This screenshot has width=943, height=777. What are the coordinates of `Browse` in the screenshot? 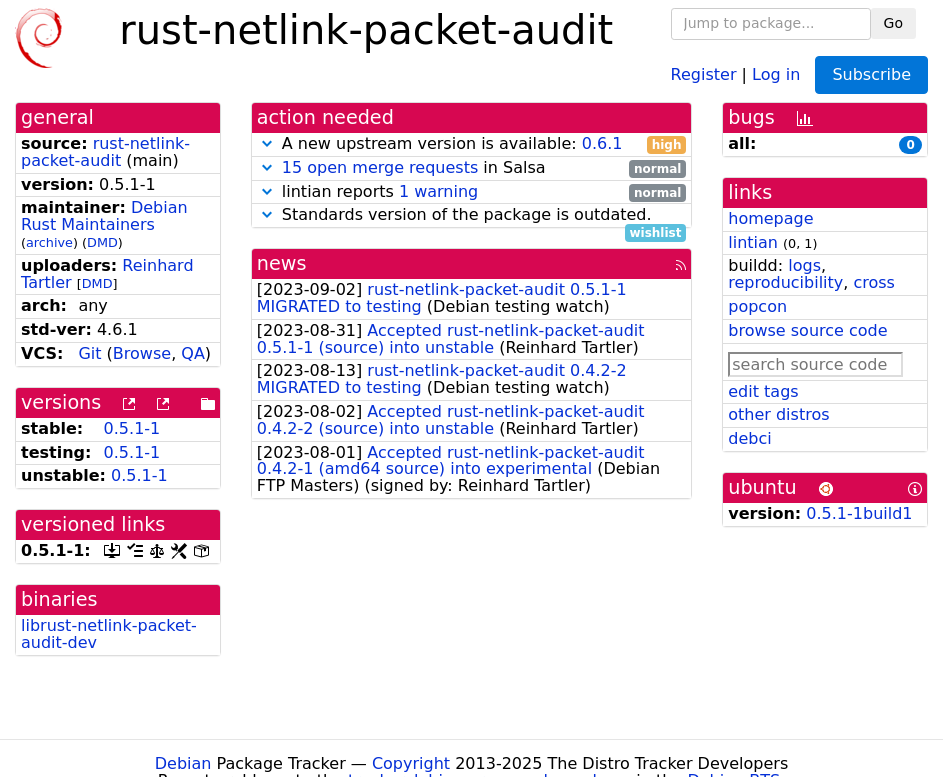 It's located at (142, 353).